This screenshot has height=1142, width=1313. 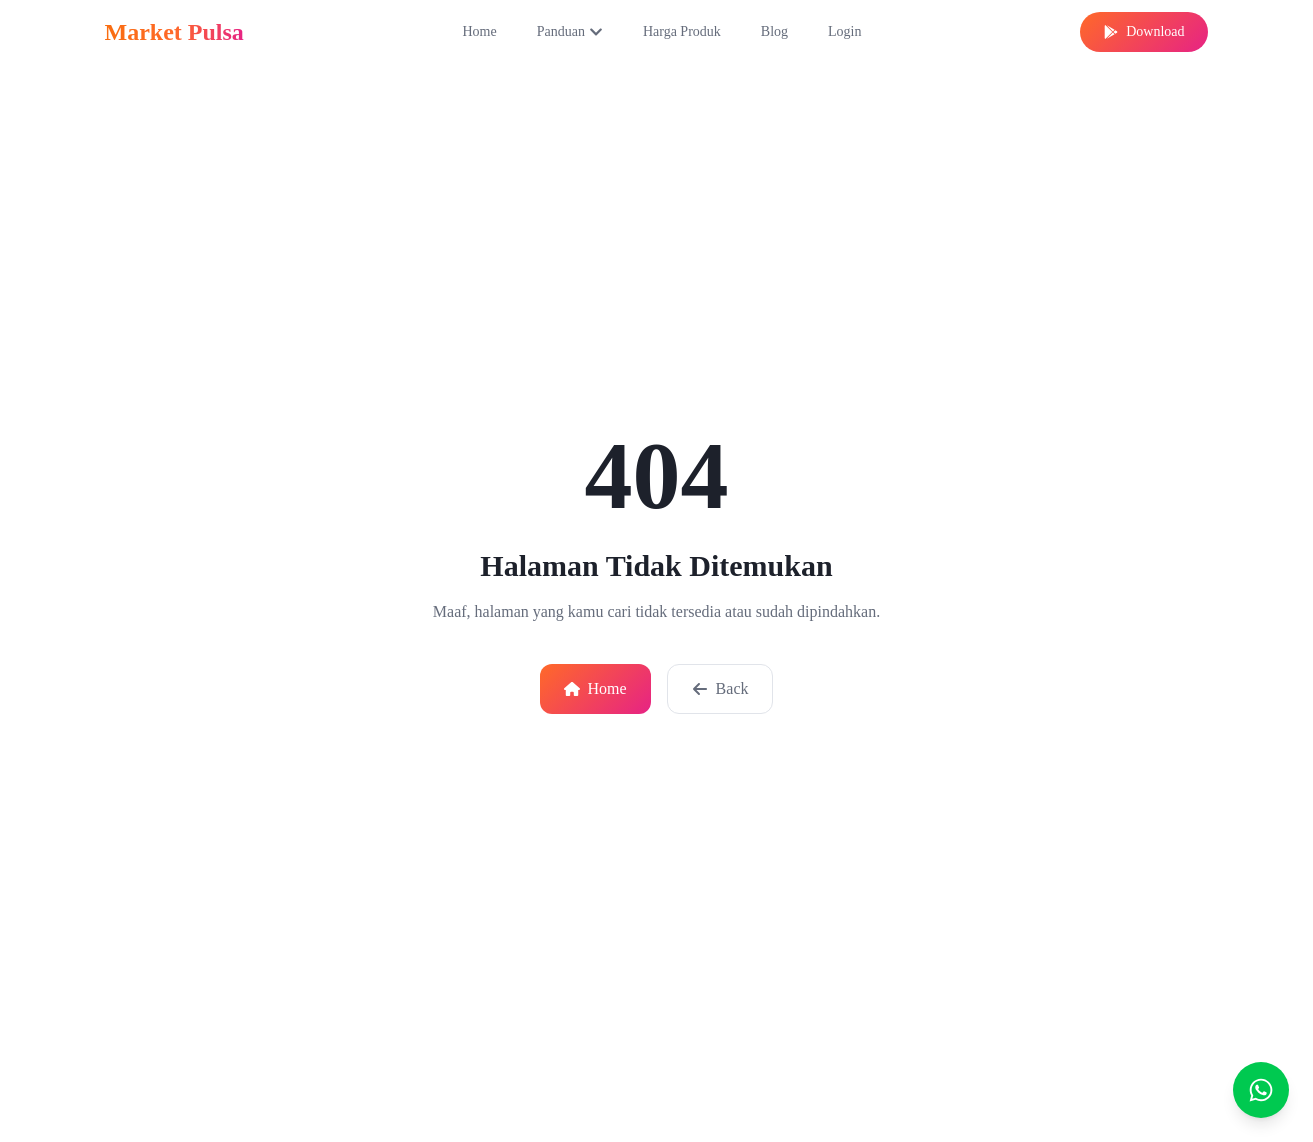 I want to click on Harga Produk, so click(x=682, y=31).